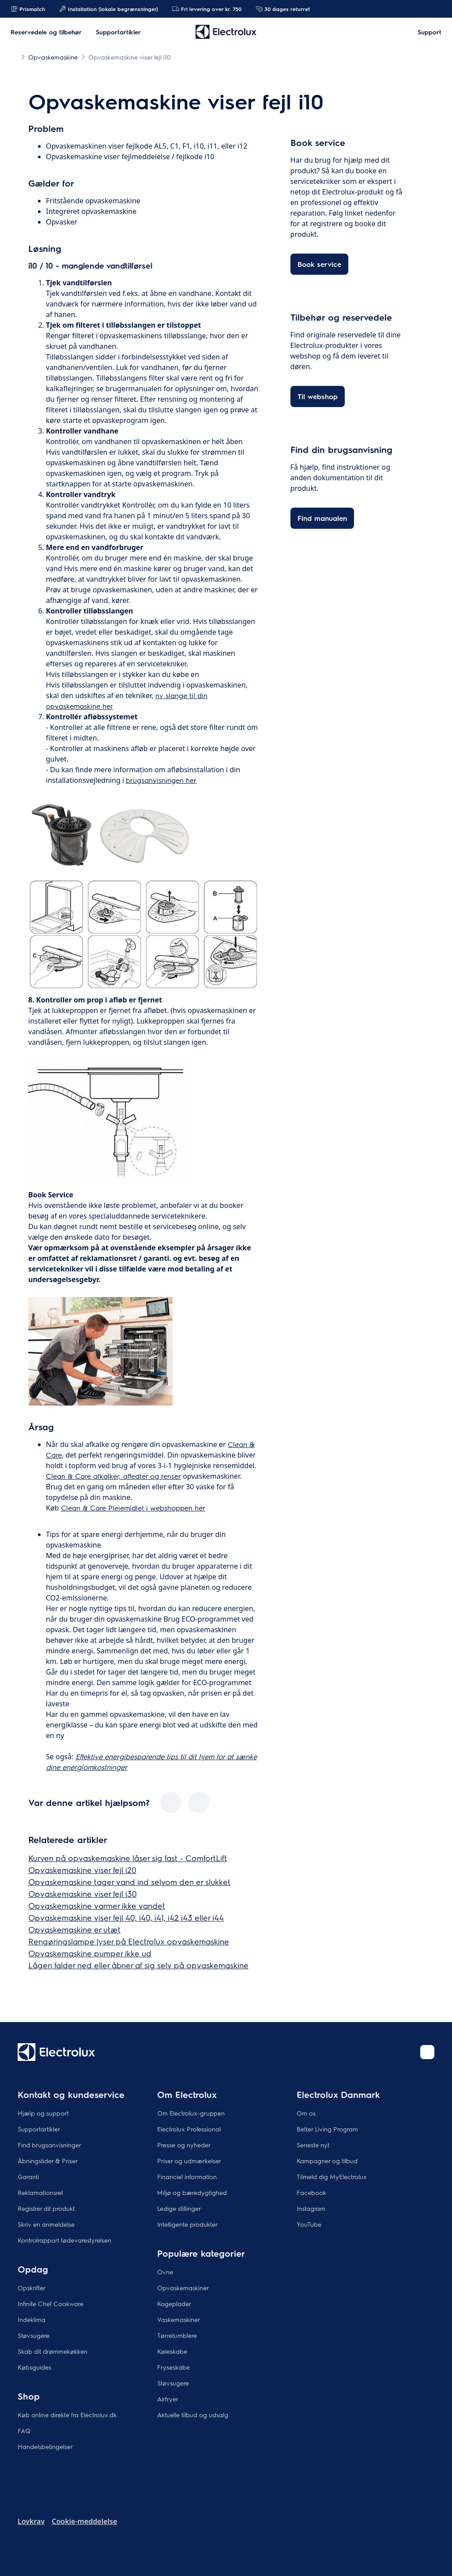 The height and width of the screenshot is (2576, 452). What do you see at coordinates (313, 2145) in the screenshot?
I see `Seneste nyt` at bounding box center [313, 2145].